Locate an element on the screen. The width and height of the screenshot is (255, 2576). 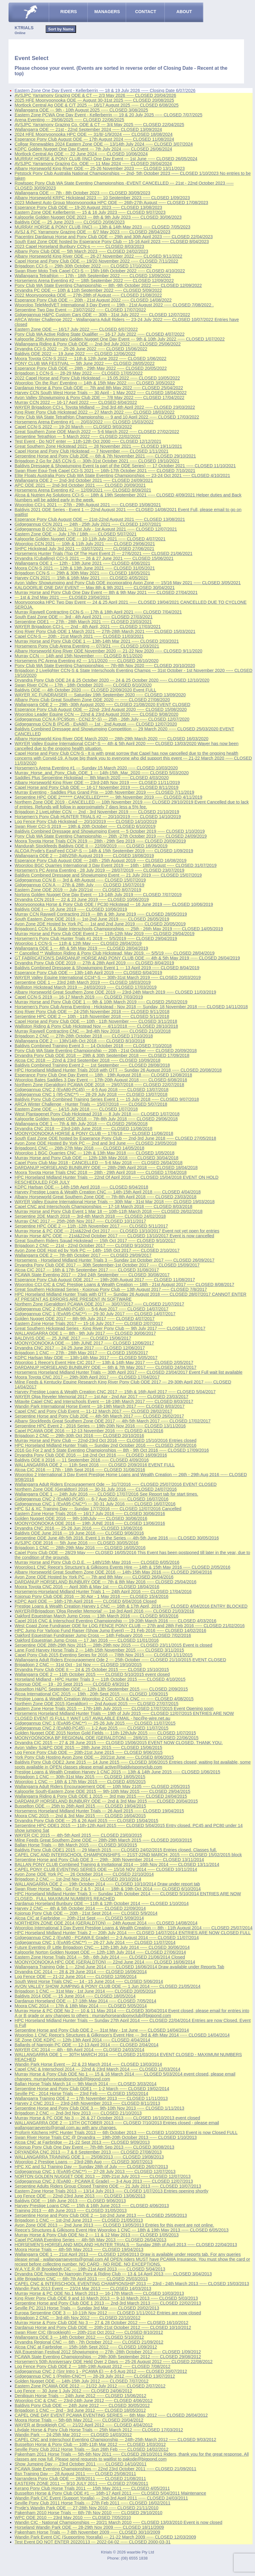
Brigadoon 2 CNC --- 31st Oct - 1st Nov ----- CLOSED 19/10/2015 is located at coordinates (78, 1664).